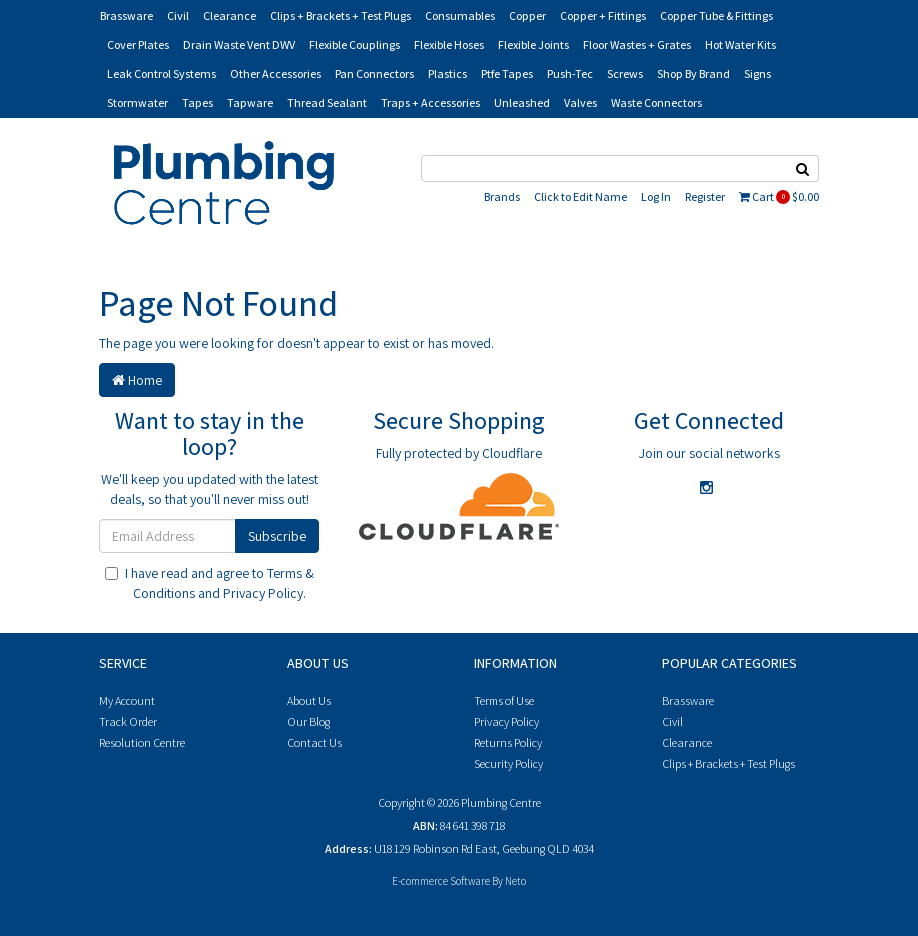 This screenshot has width=918, height=936. Describe the element at coordinates (137, 102) in the screenshot. I see `Stormwater` at that location.